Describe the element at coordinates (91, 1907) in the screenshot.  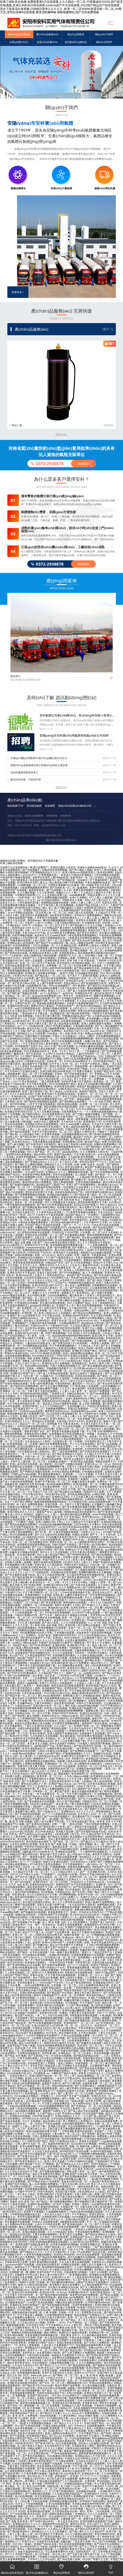
I see `啊啊高h在线观看` at that location.